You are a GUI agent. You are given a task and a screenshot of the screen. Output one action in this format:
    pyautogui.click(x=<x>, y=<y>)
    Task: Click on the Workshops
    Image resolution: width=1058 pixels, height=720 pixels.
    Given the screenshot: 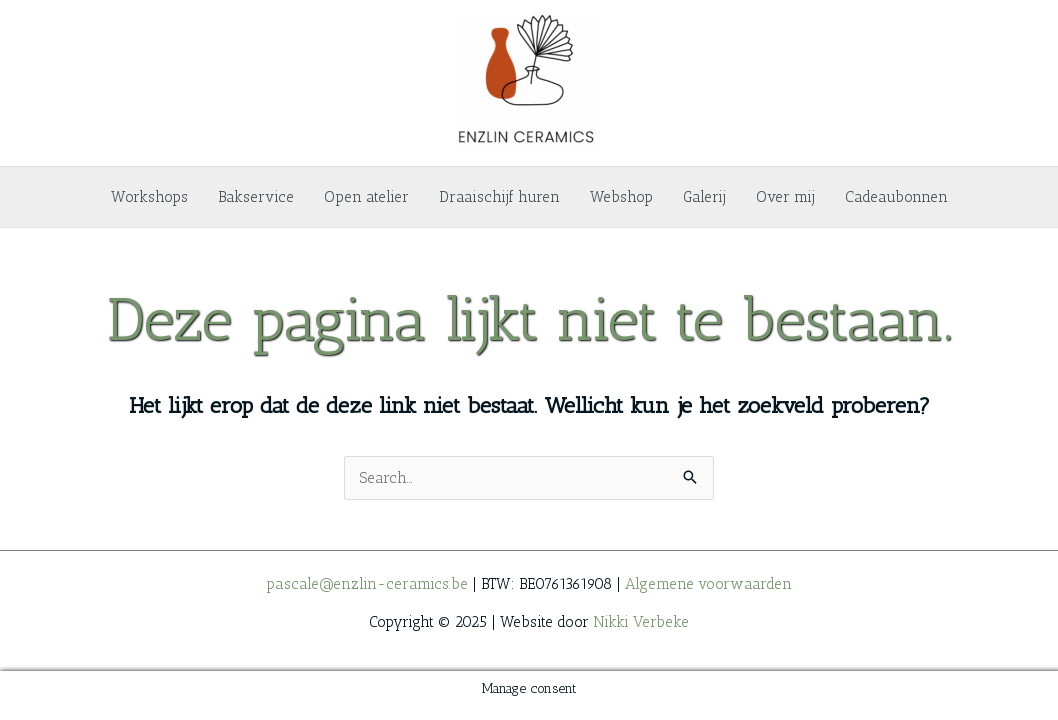 What is the action you would take?
    pyautogui.click(x=149, y=197)
    